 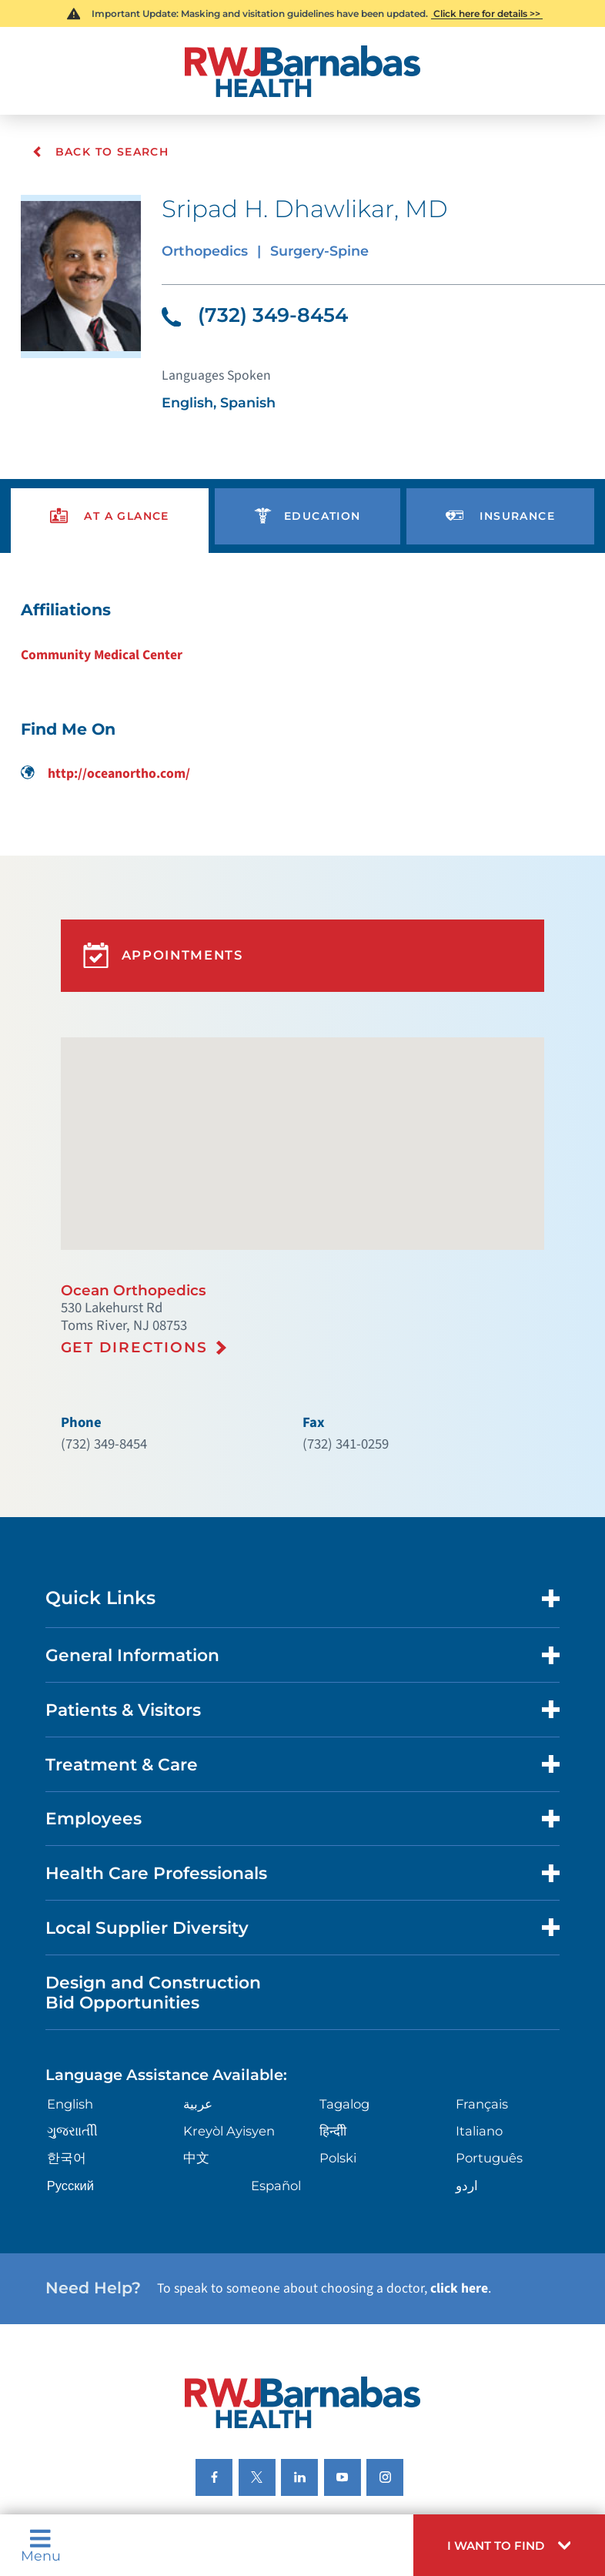 I want to click on Polski, so click(x=337, y=2089).